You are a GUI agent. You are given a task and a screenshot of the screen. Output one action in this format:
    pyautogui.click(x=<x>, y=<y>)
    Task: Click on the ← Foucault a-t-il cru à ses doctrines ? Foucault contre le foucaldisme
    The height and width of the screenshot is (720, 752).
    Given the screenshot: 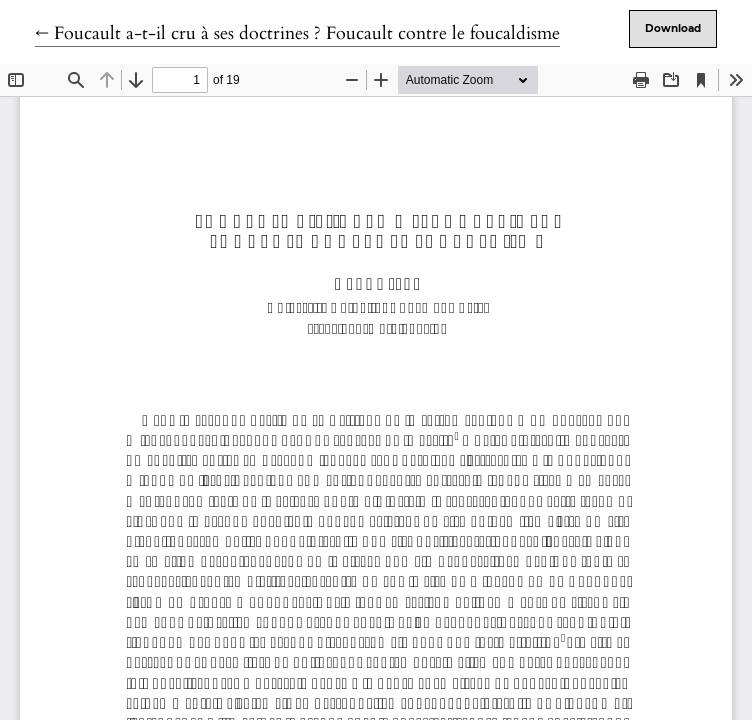 What is the action you would take?
    pyautogui.click(x=297, y=33)
    